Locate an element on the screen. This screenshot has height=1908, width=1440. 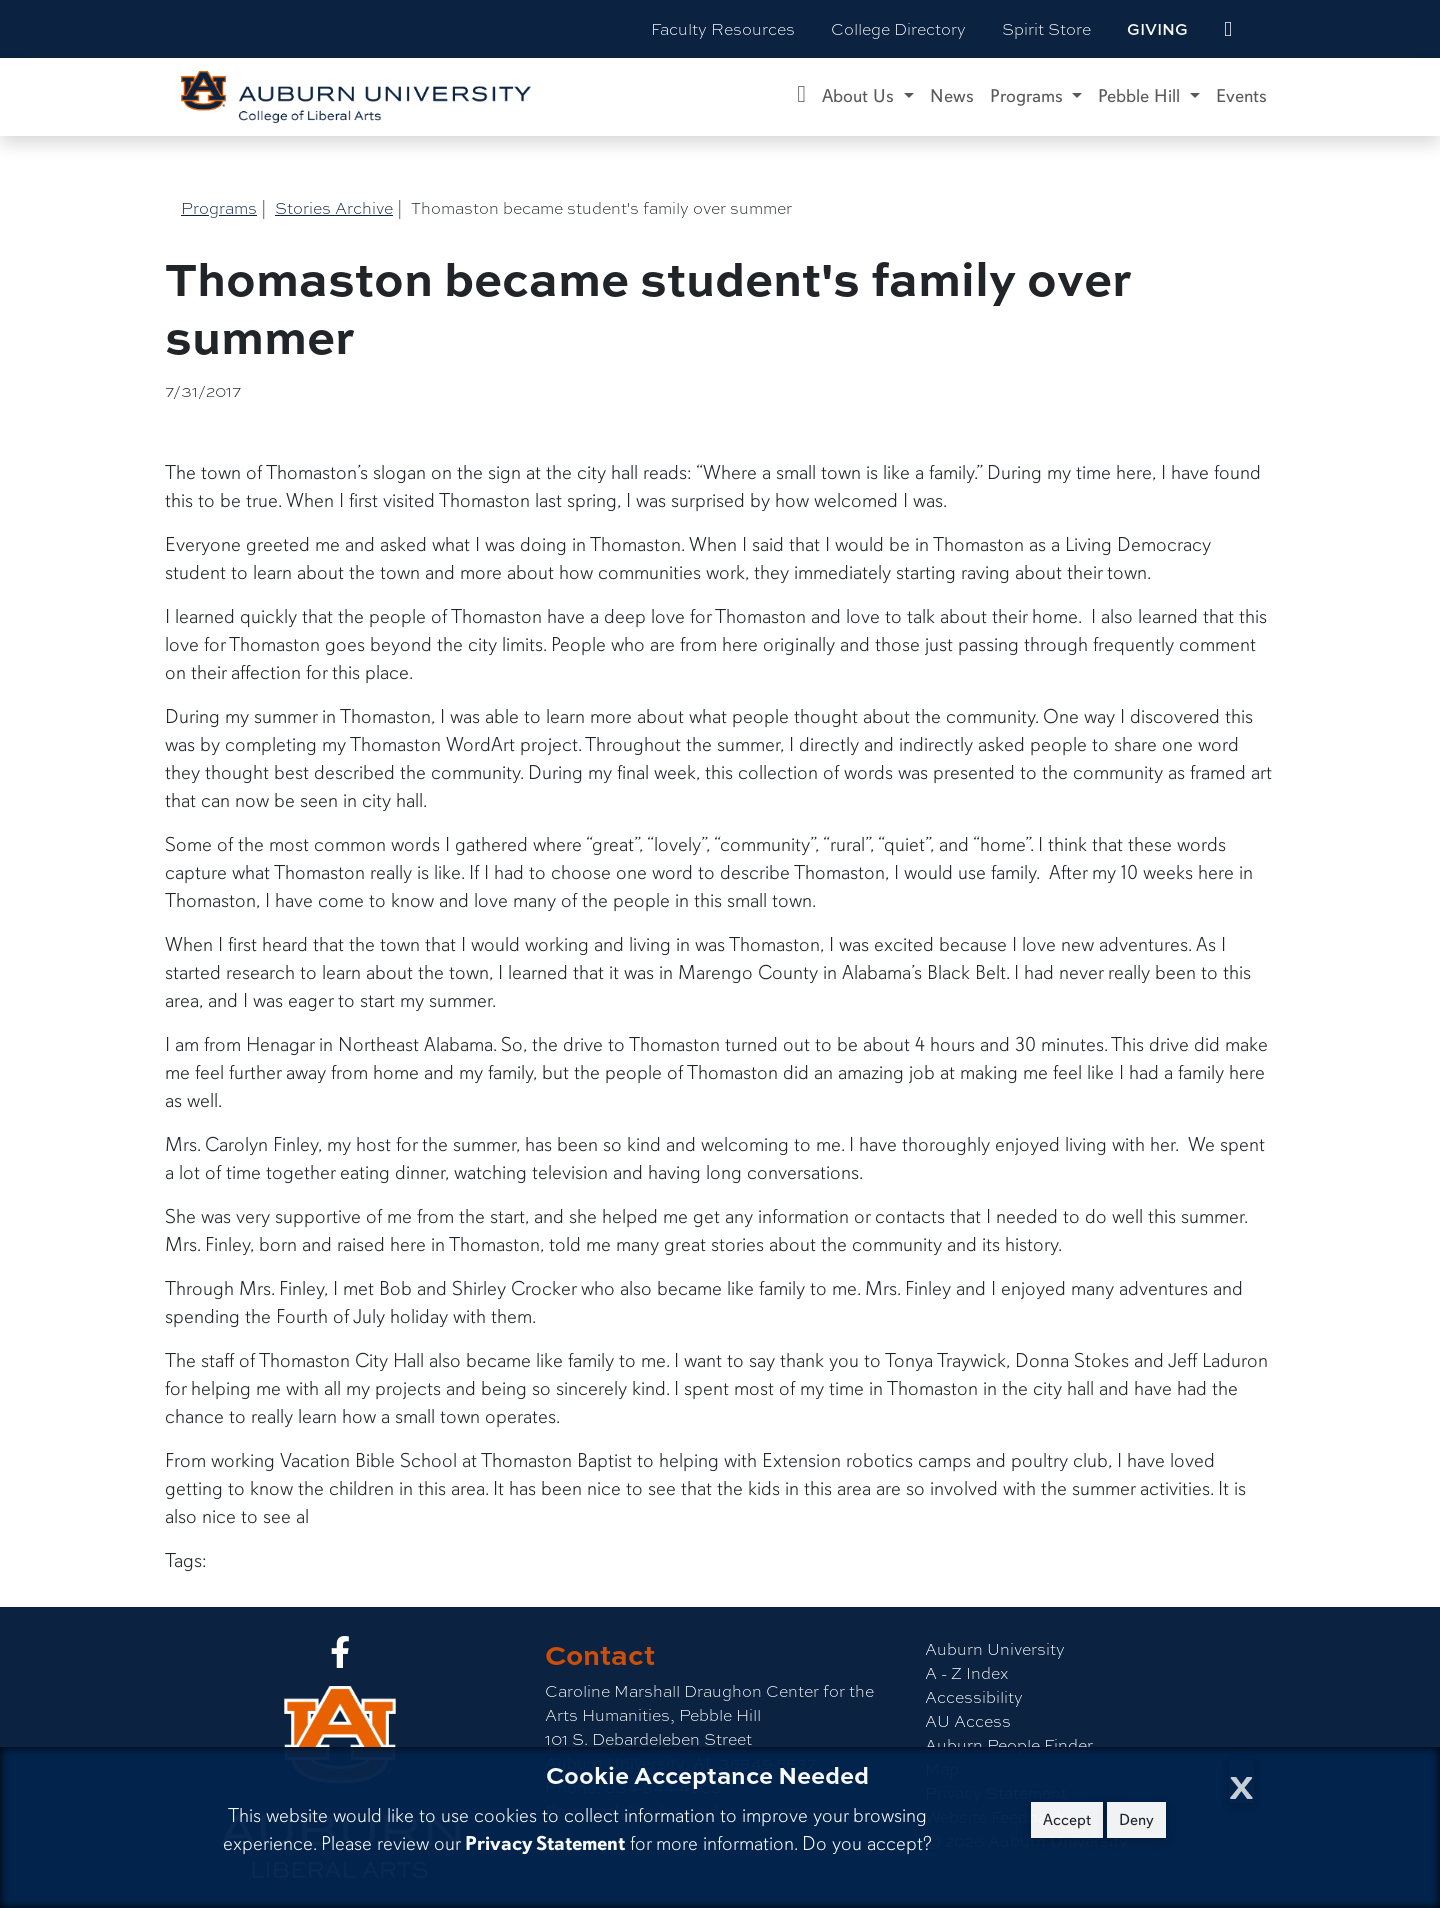
AU Access is located at coordinates (968, 1720).